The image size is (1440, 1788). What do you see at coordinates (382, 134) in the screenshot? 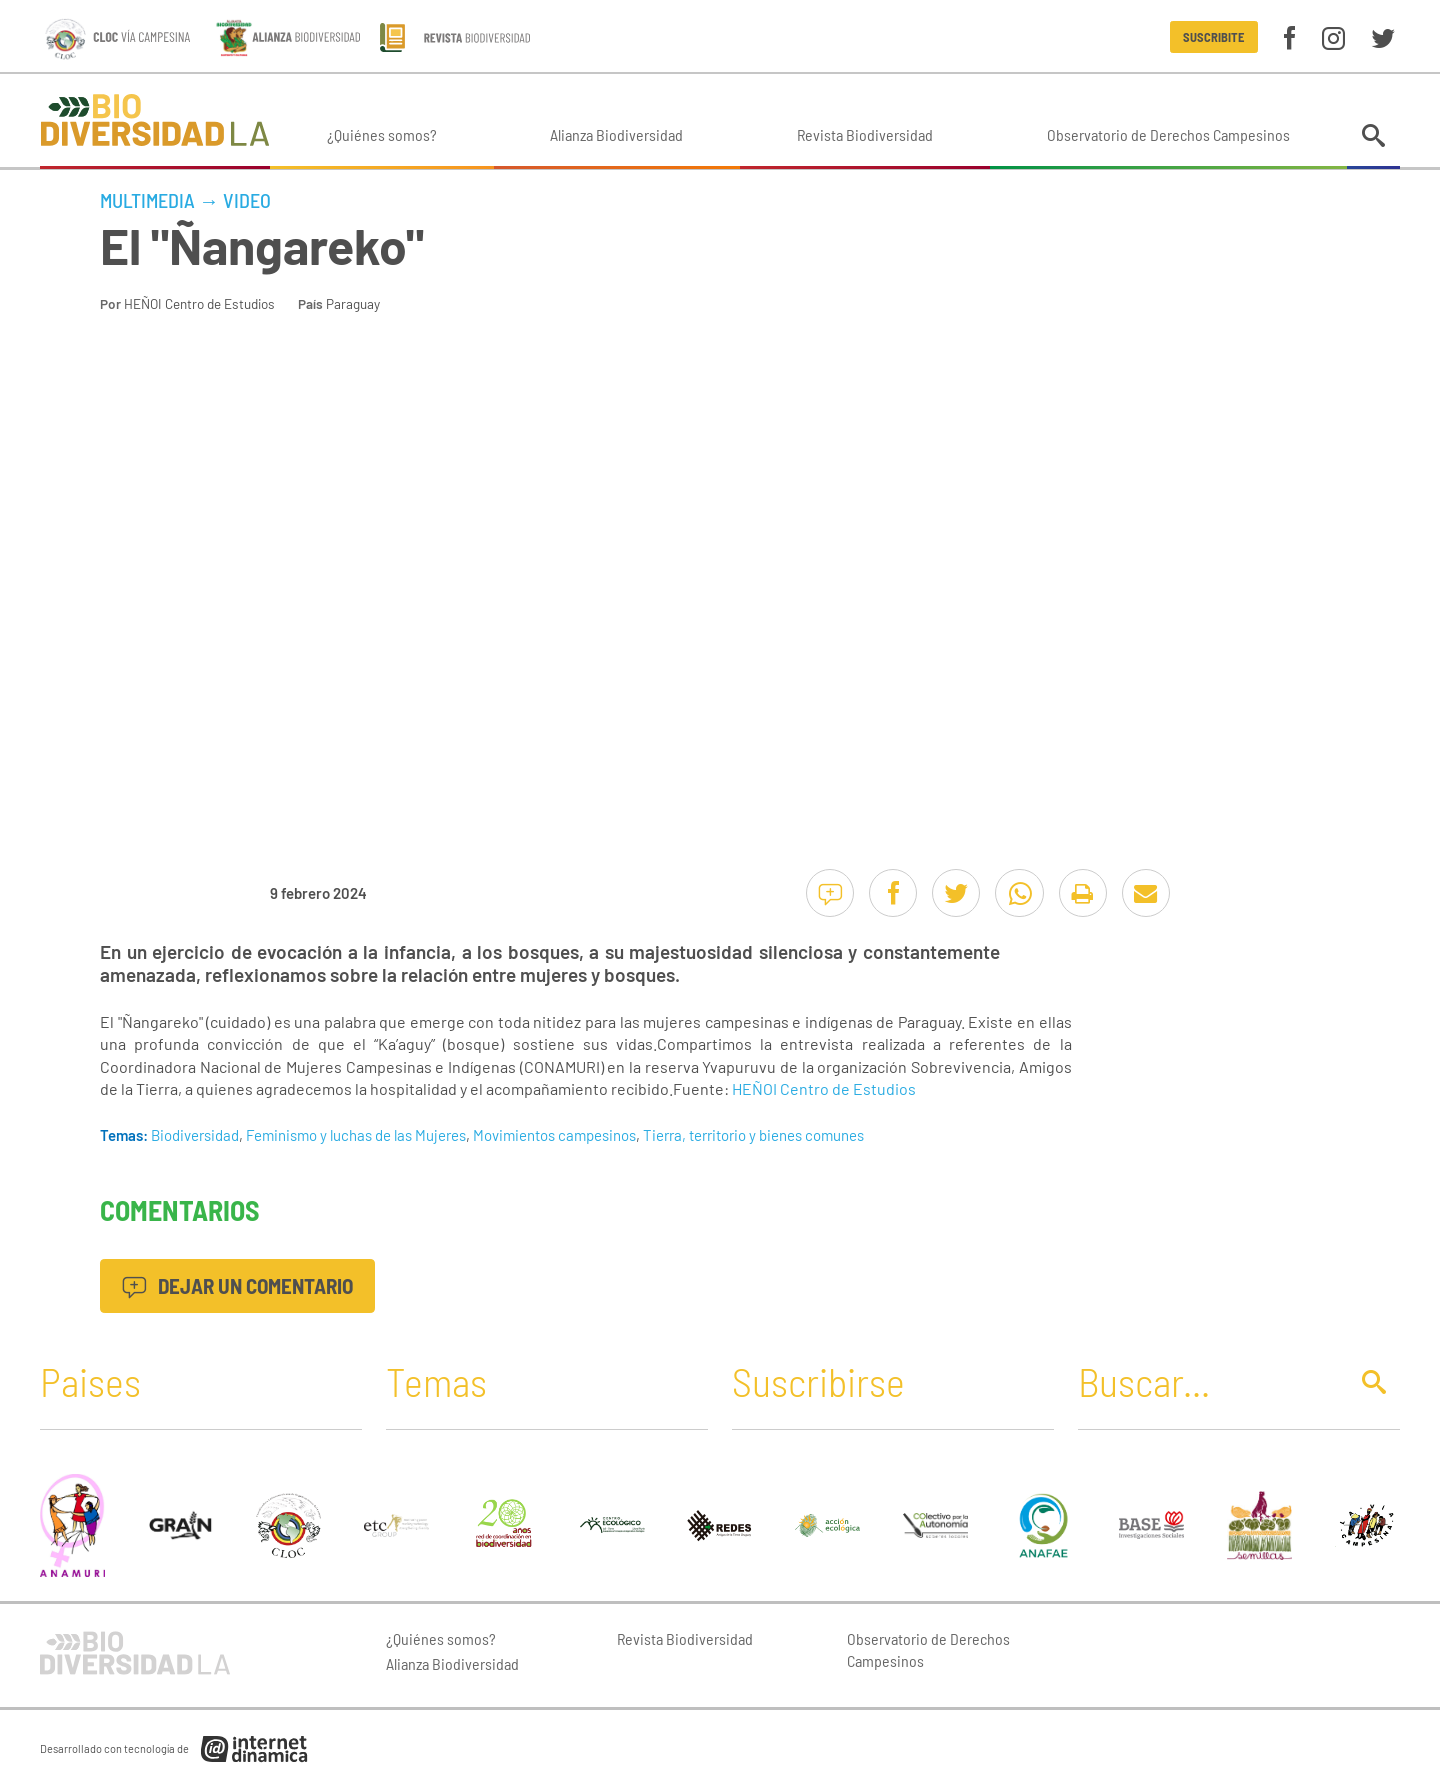
I see `¿Quiénes somos?` at bounding box center [382, 134].